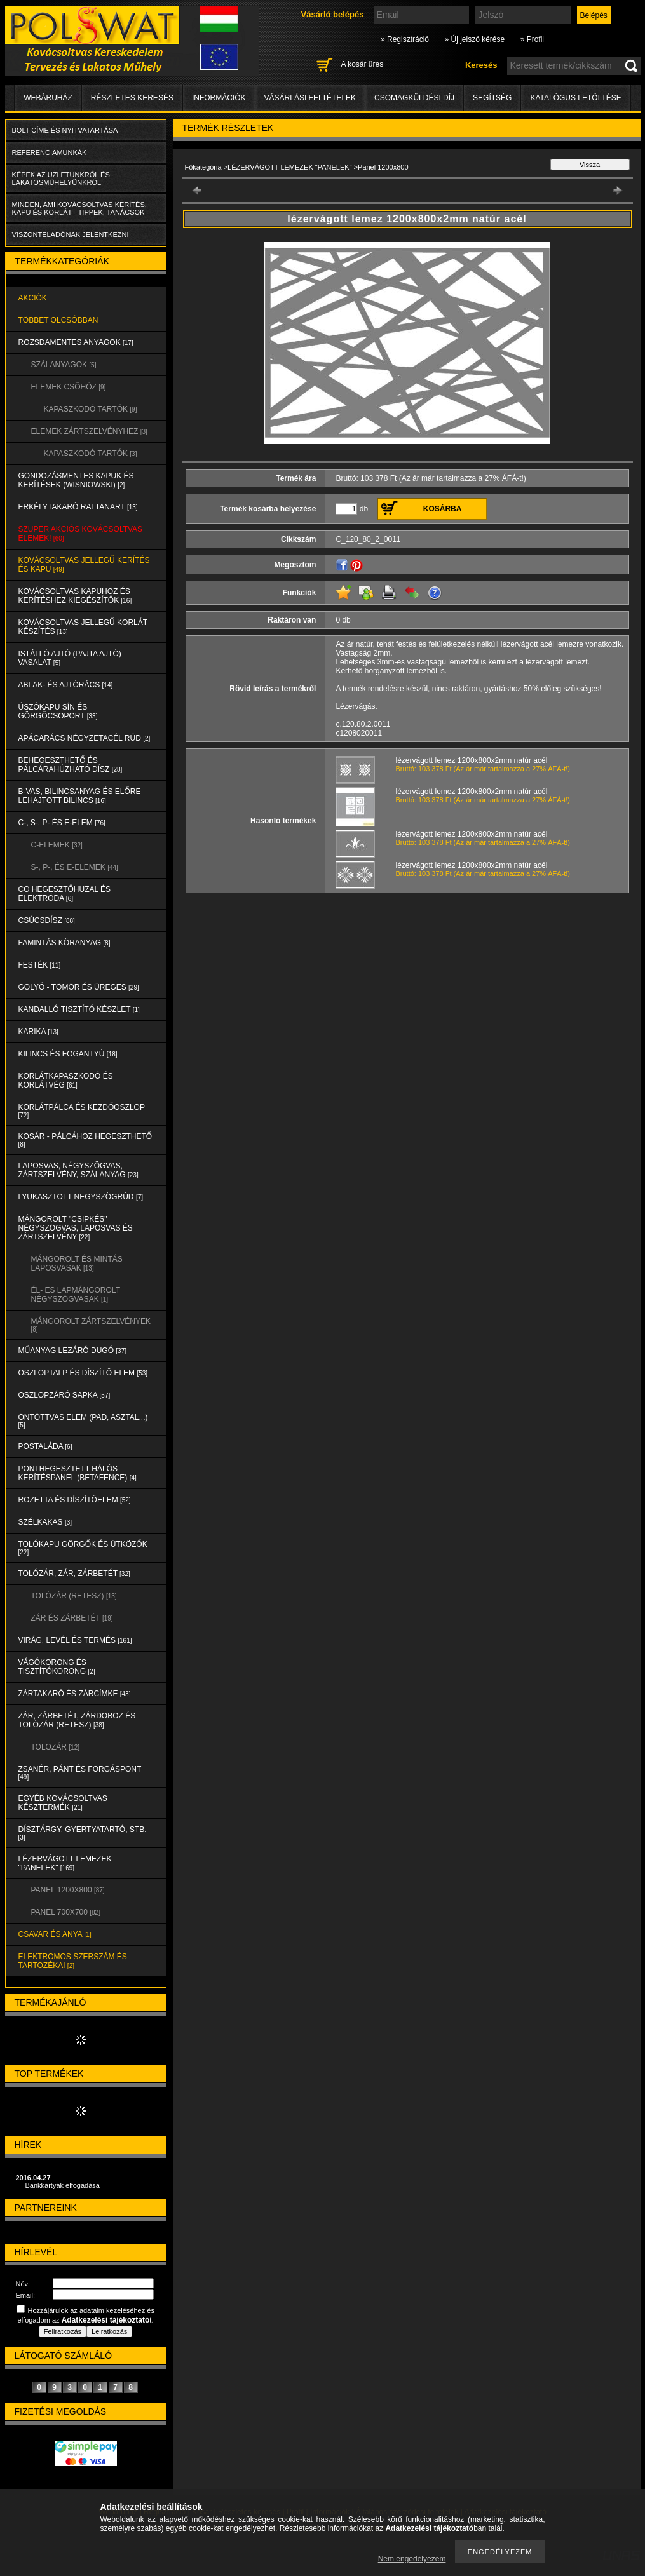 The width and height of the screenshot is (645, 2576). I want to click on C-ELEMEK, so click(57, 844).